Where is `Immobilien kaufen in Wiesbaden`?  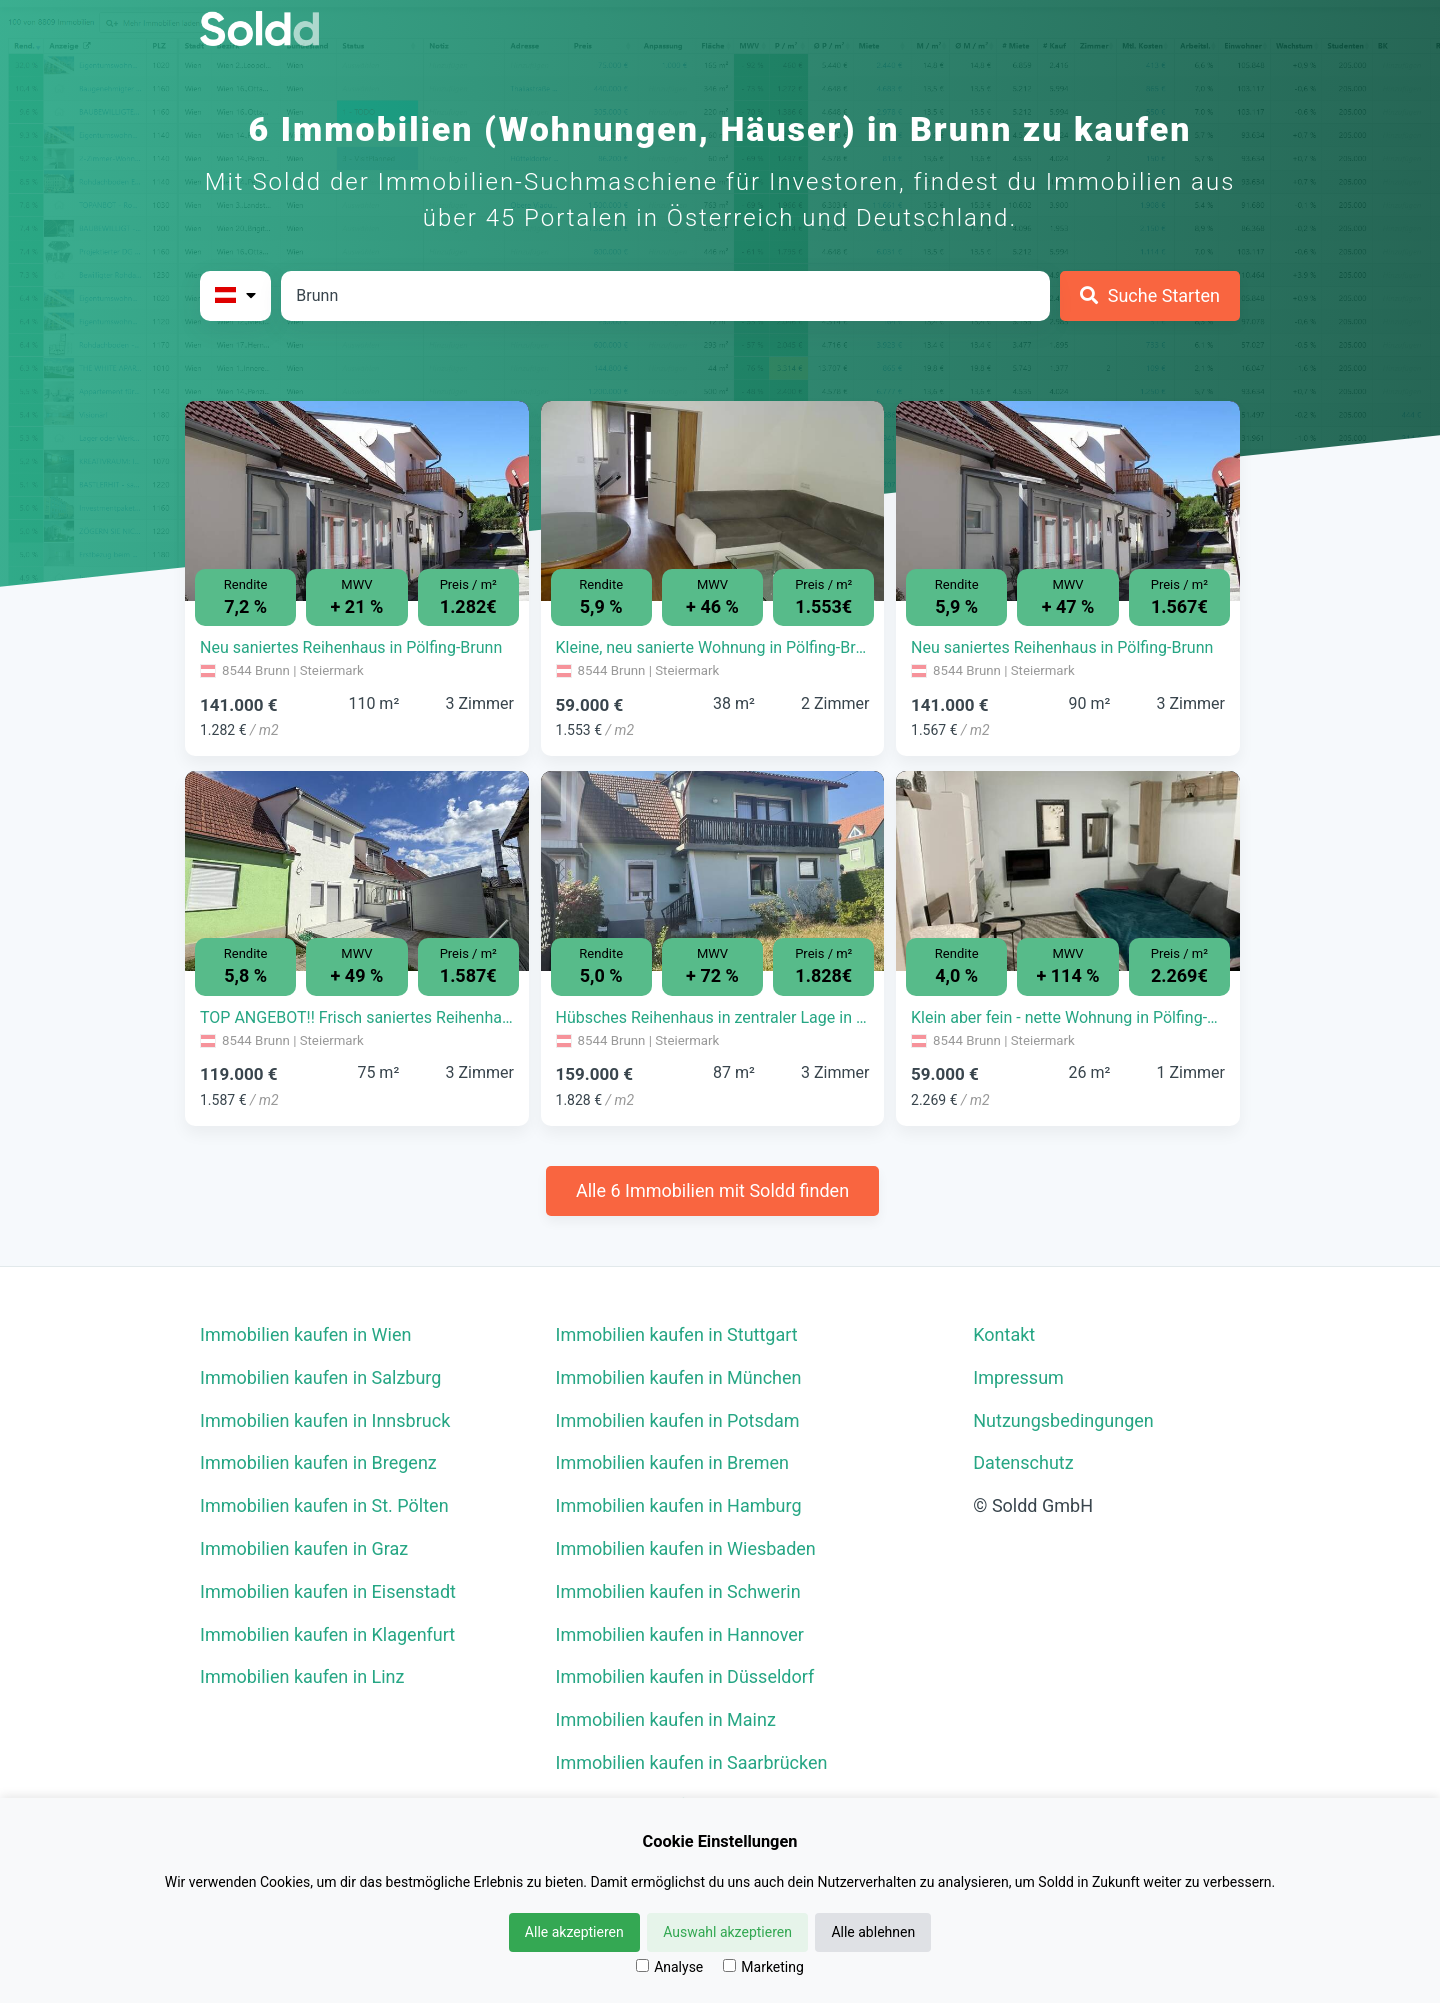 Immobilien kaufen in Wiesbaden is located at coordinates (686, 1548).